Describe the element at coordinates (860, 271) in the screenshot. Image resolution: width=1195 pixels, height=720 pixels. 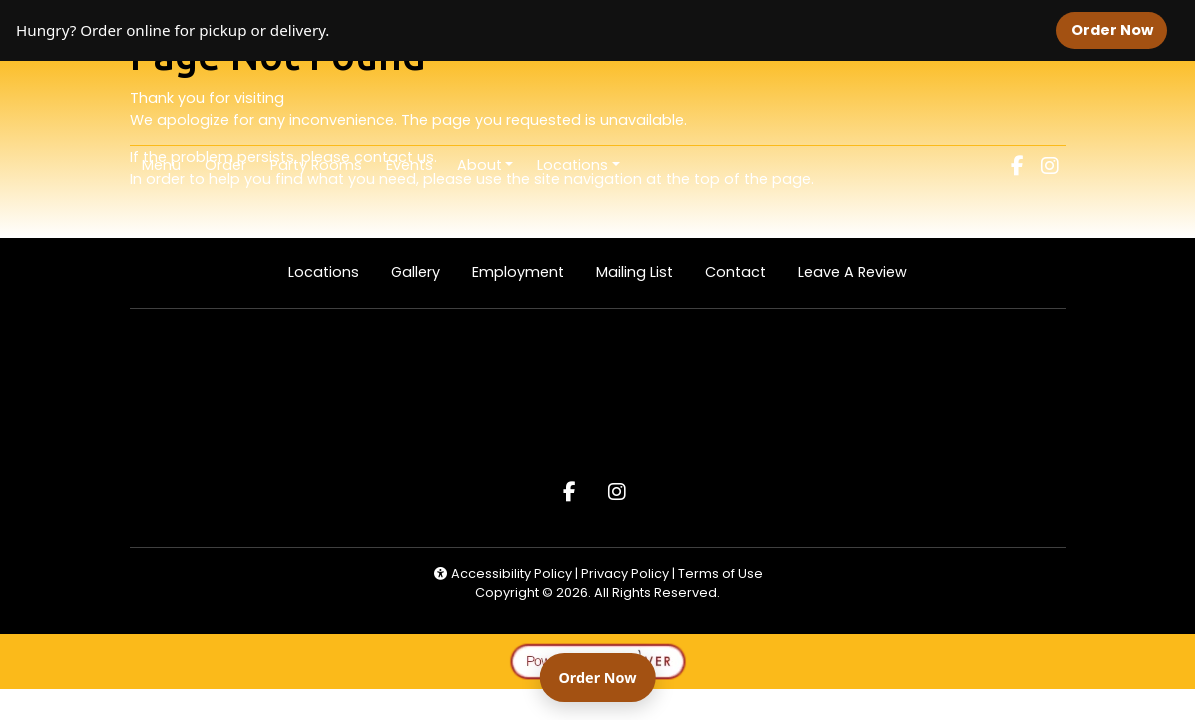
I see `Leave A Review` at that location.